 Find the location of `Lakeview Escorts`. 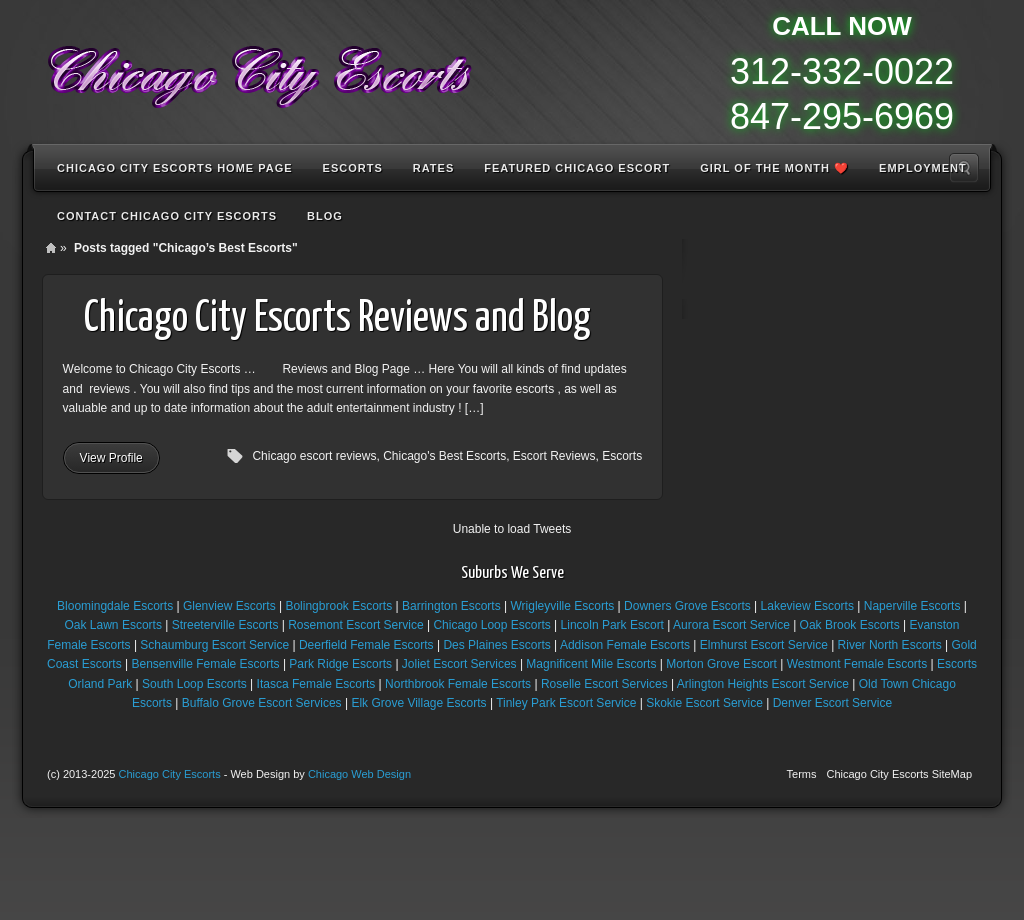

Lakeview Escorts is located at coordinates (807, 606).